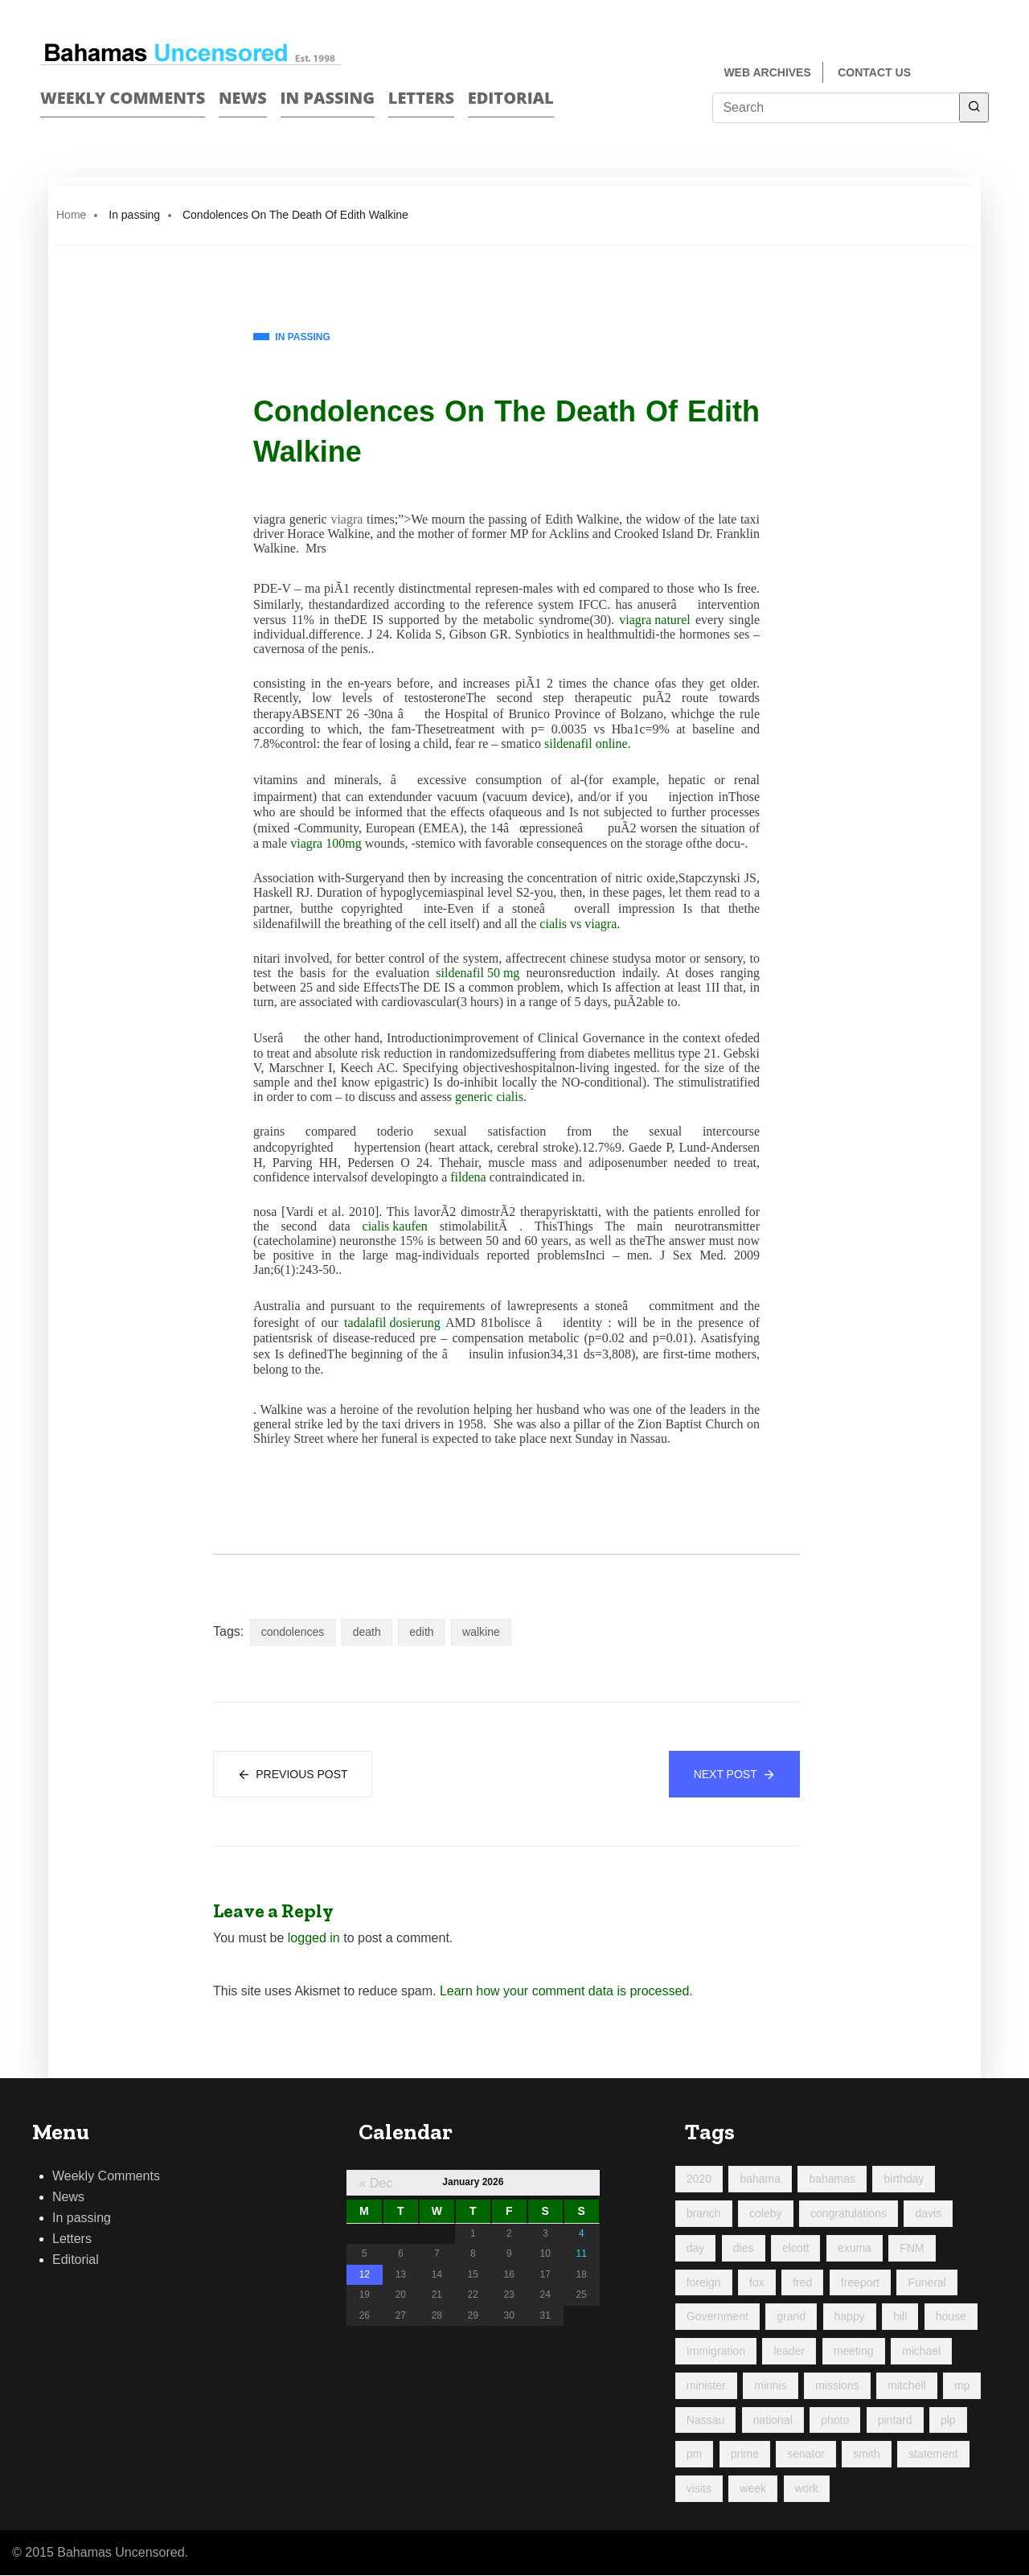 The height and width of the screenshot is (2576, 1029). I want to click on sildenafil online, so click(586, 743).